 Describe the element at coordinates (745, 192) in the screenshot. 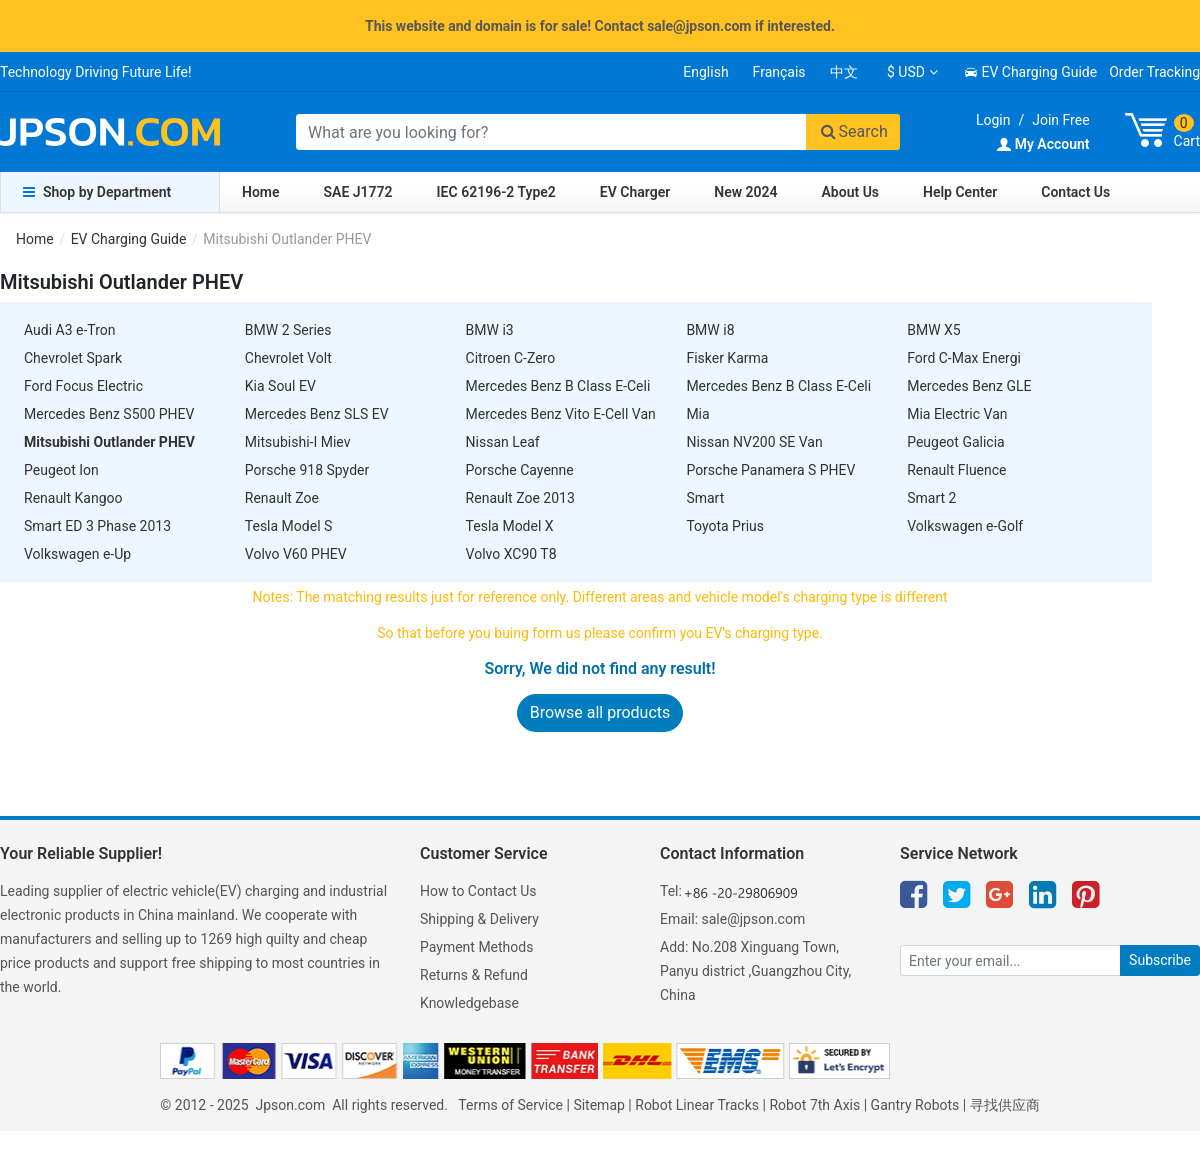

I see `New 2024` at that location.